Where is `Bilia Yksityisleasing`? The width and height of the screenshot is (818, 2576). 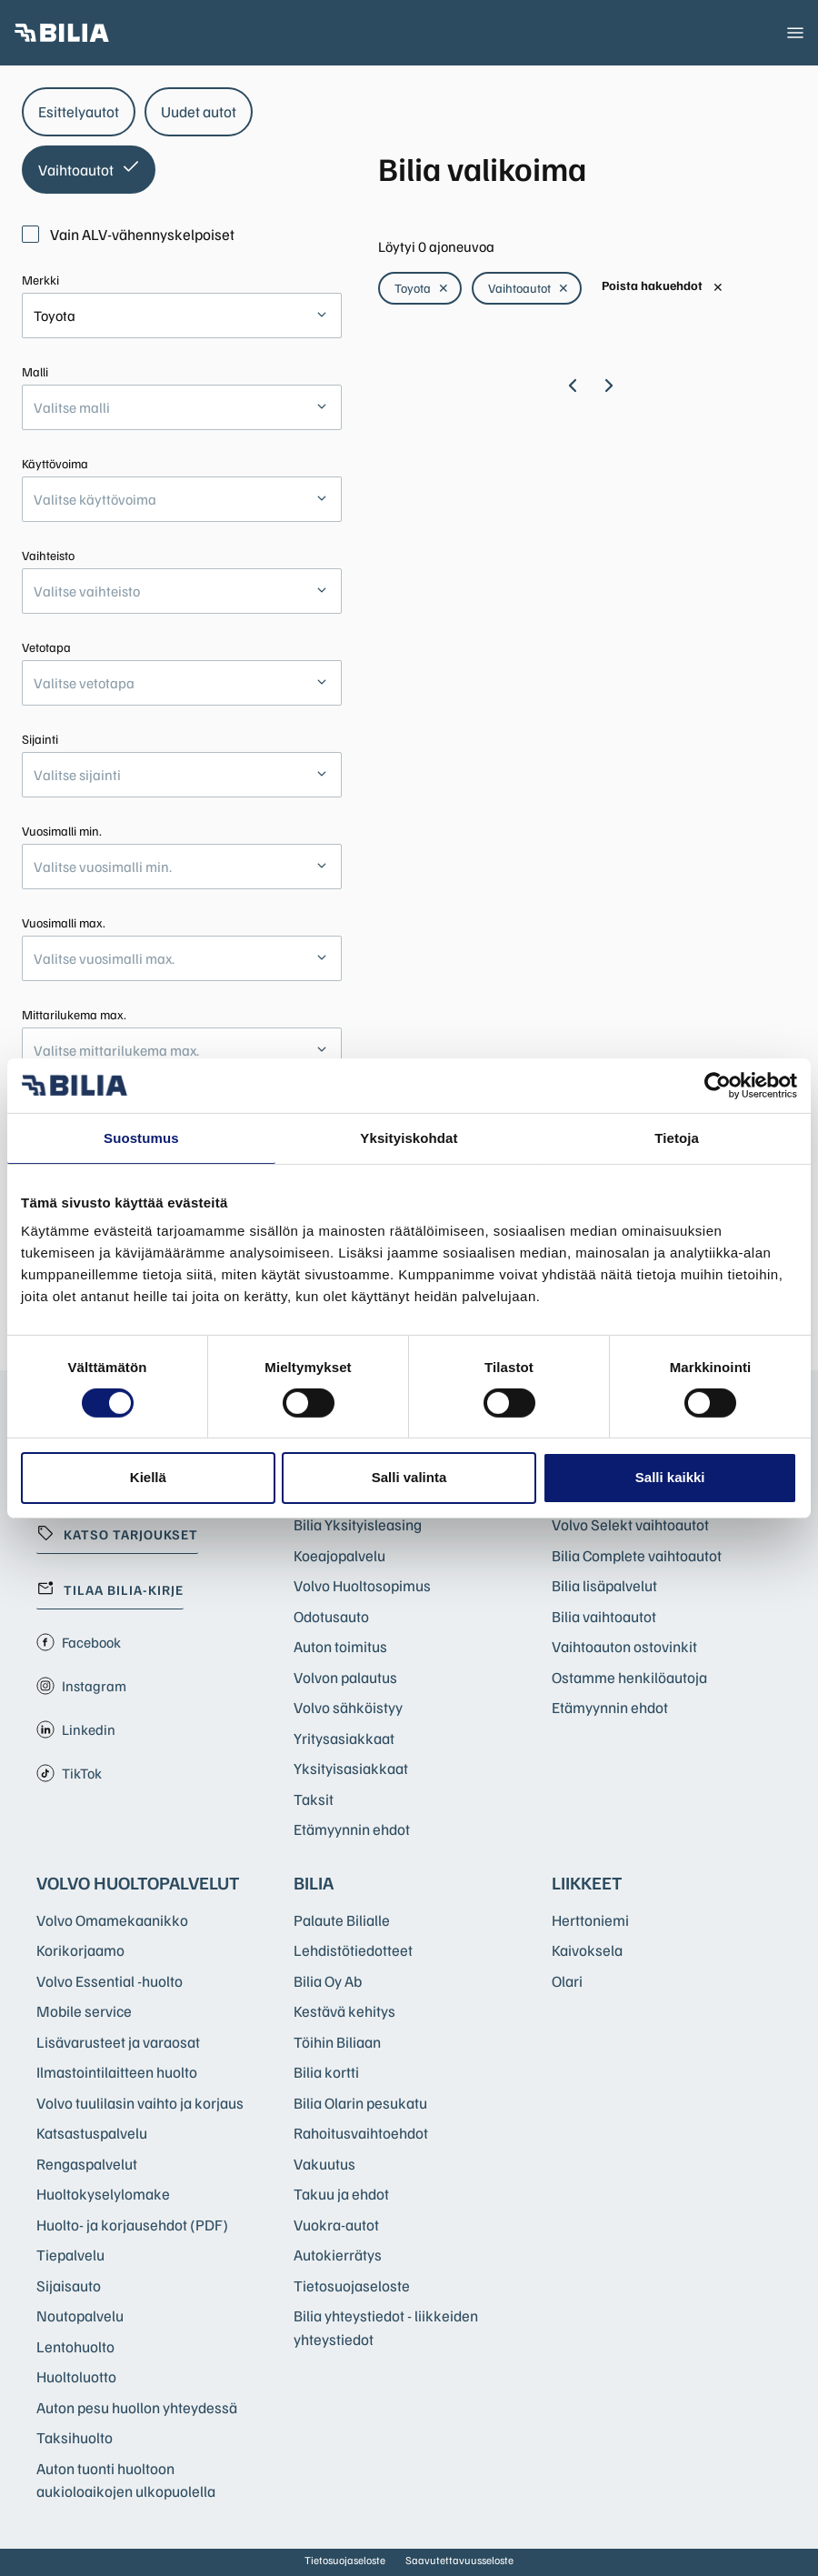
Bilia Yksityisleasing is located at coordinates (358, 1524).